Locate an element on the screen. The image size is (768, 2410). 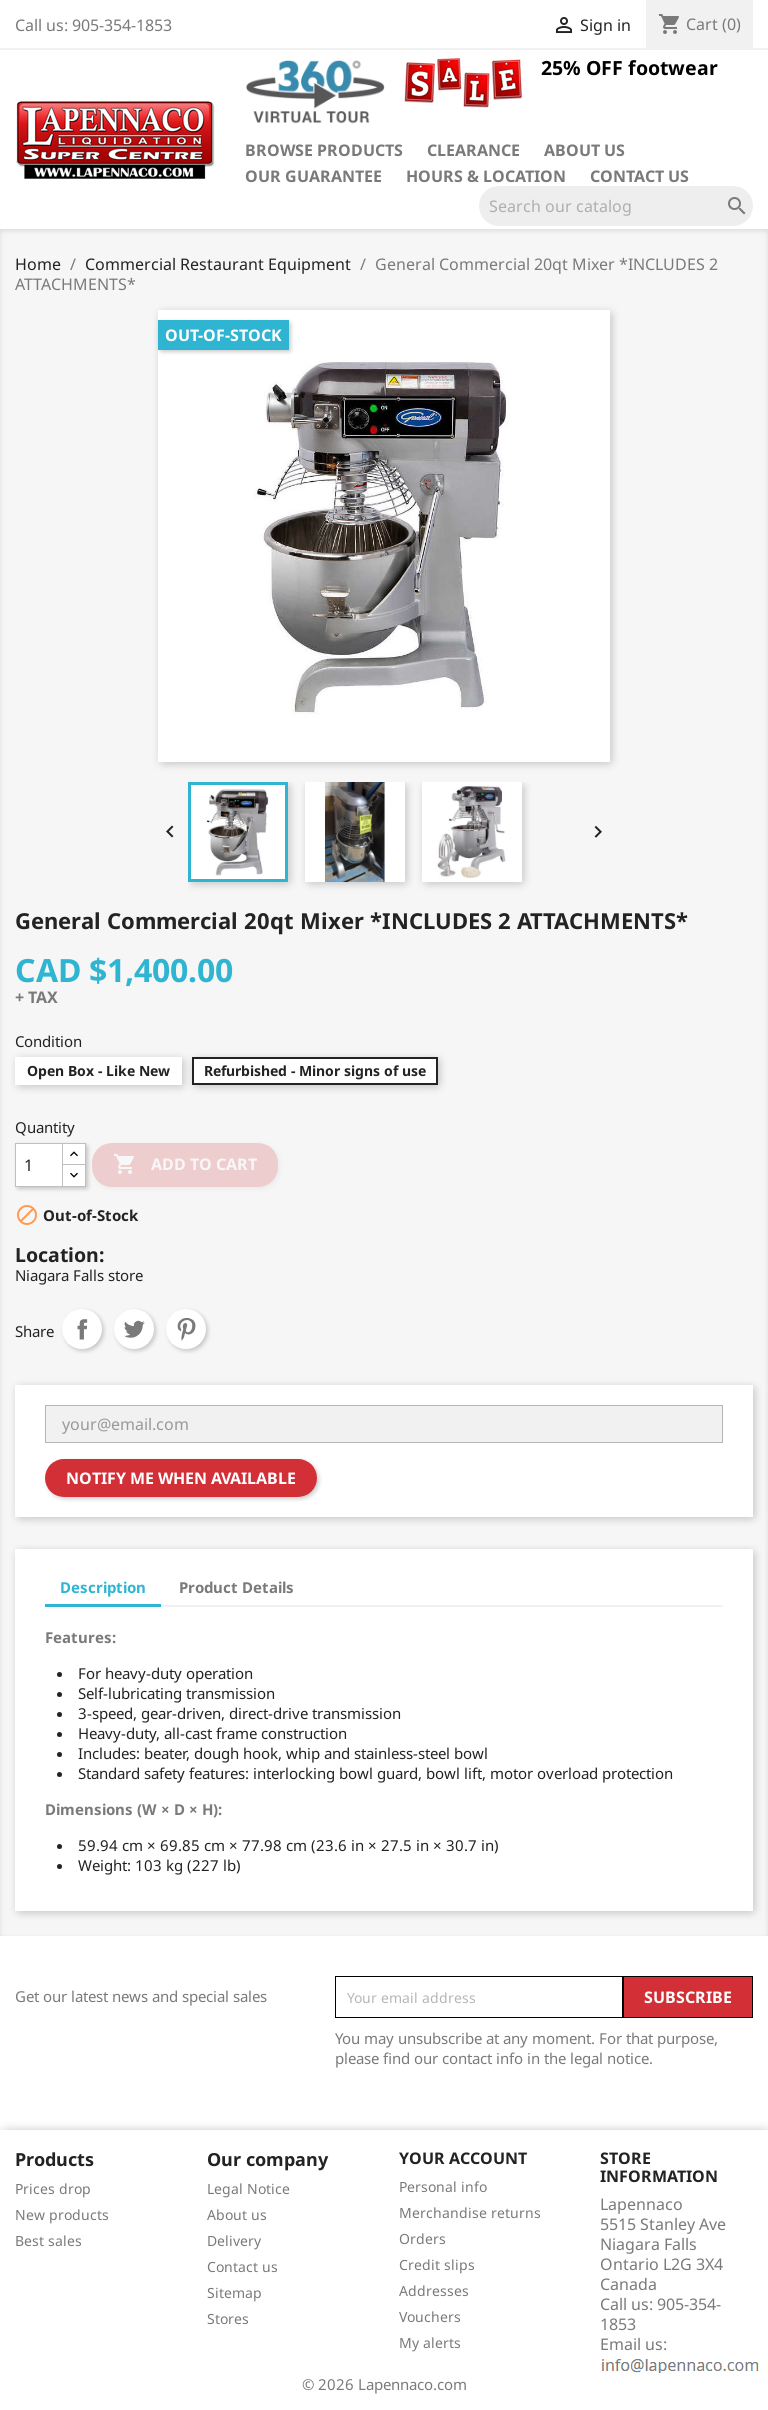
New products is located at coordinates (62, 2214).